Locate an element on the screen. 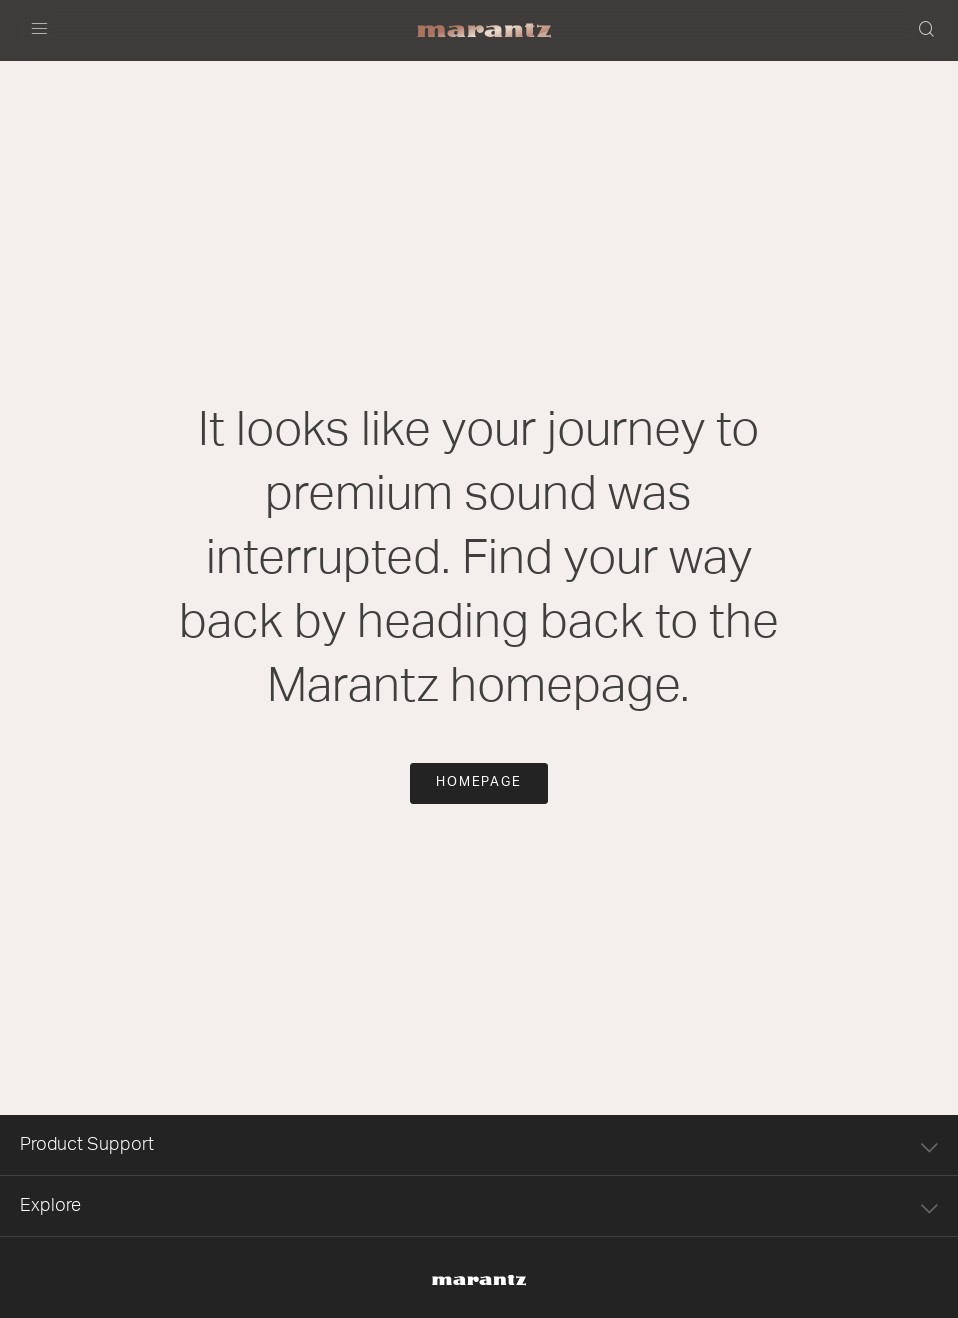 Image resolution: width=958 pixels, height=1318 pixels. Explore is located at coordinates (479, 1206).